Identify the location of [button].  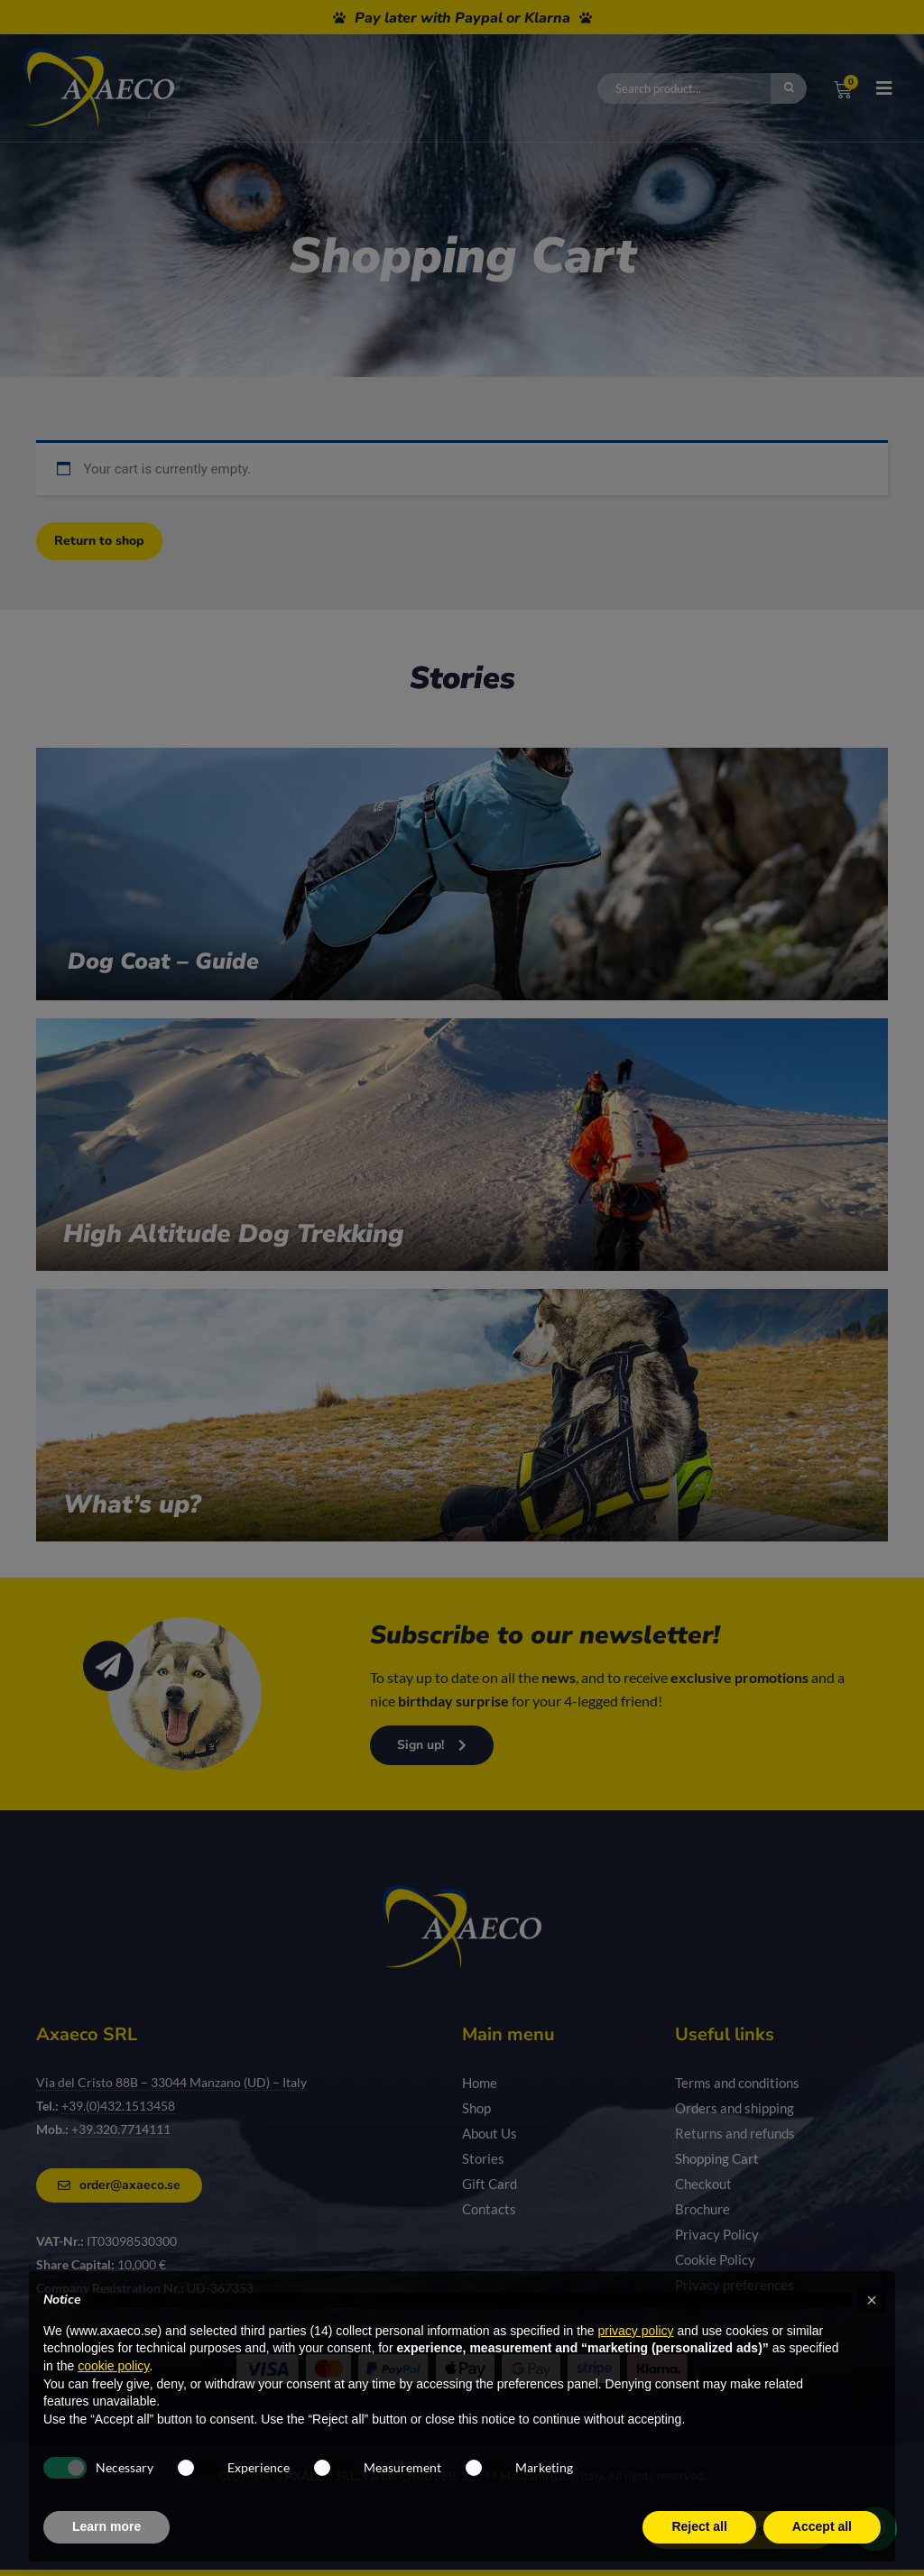
(871, 2300).